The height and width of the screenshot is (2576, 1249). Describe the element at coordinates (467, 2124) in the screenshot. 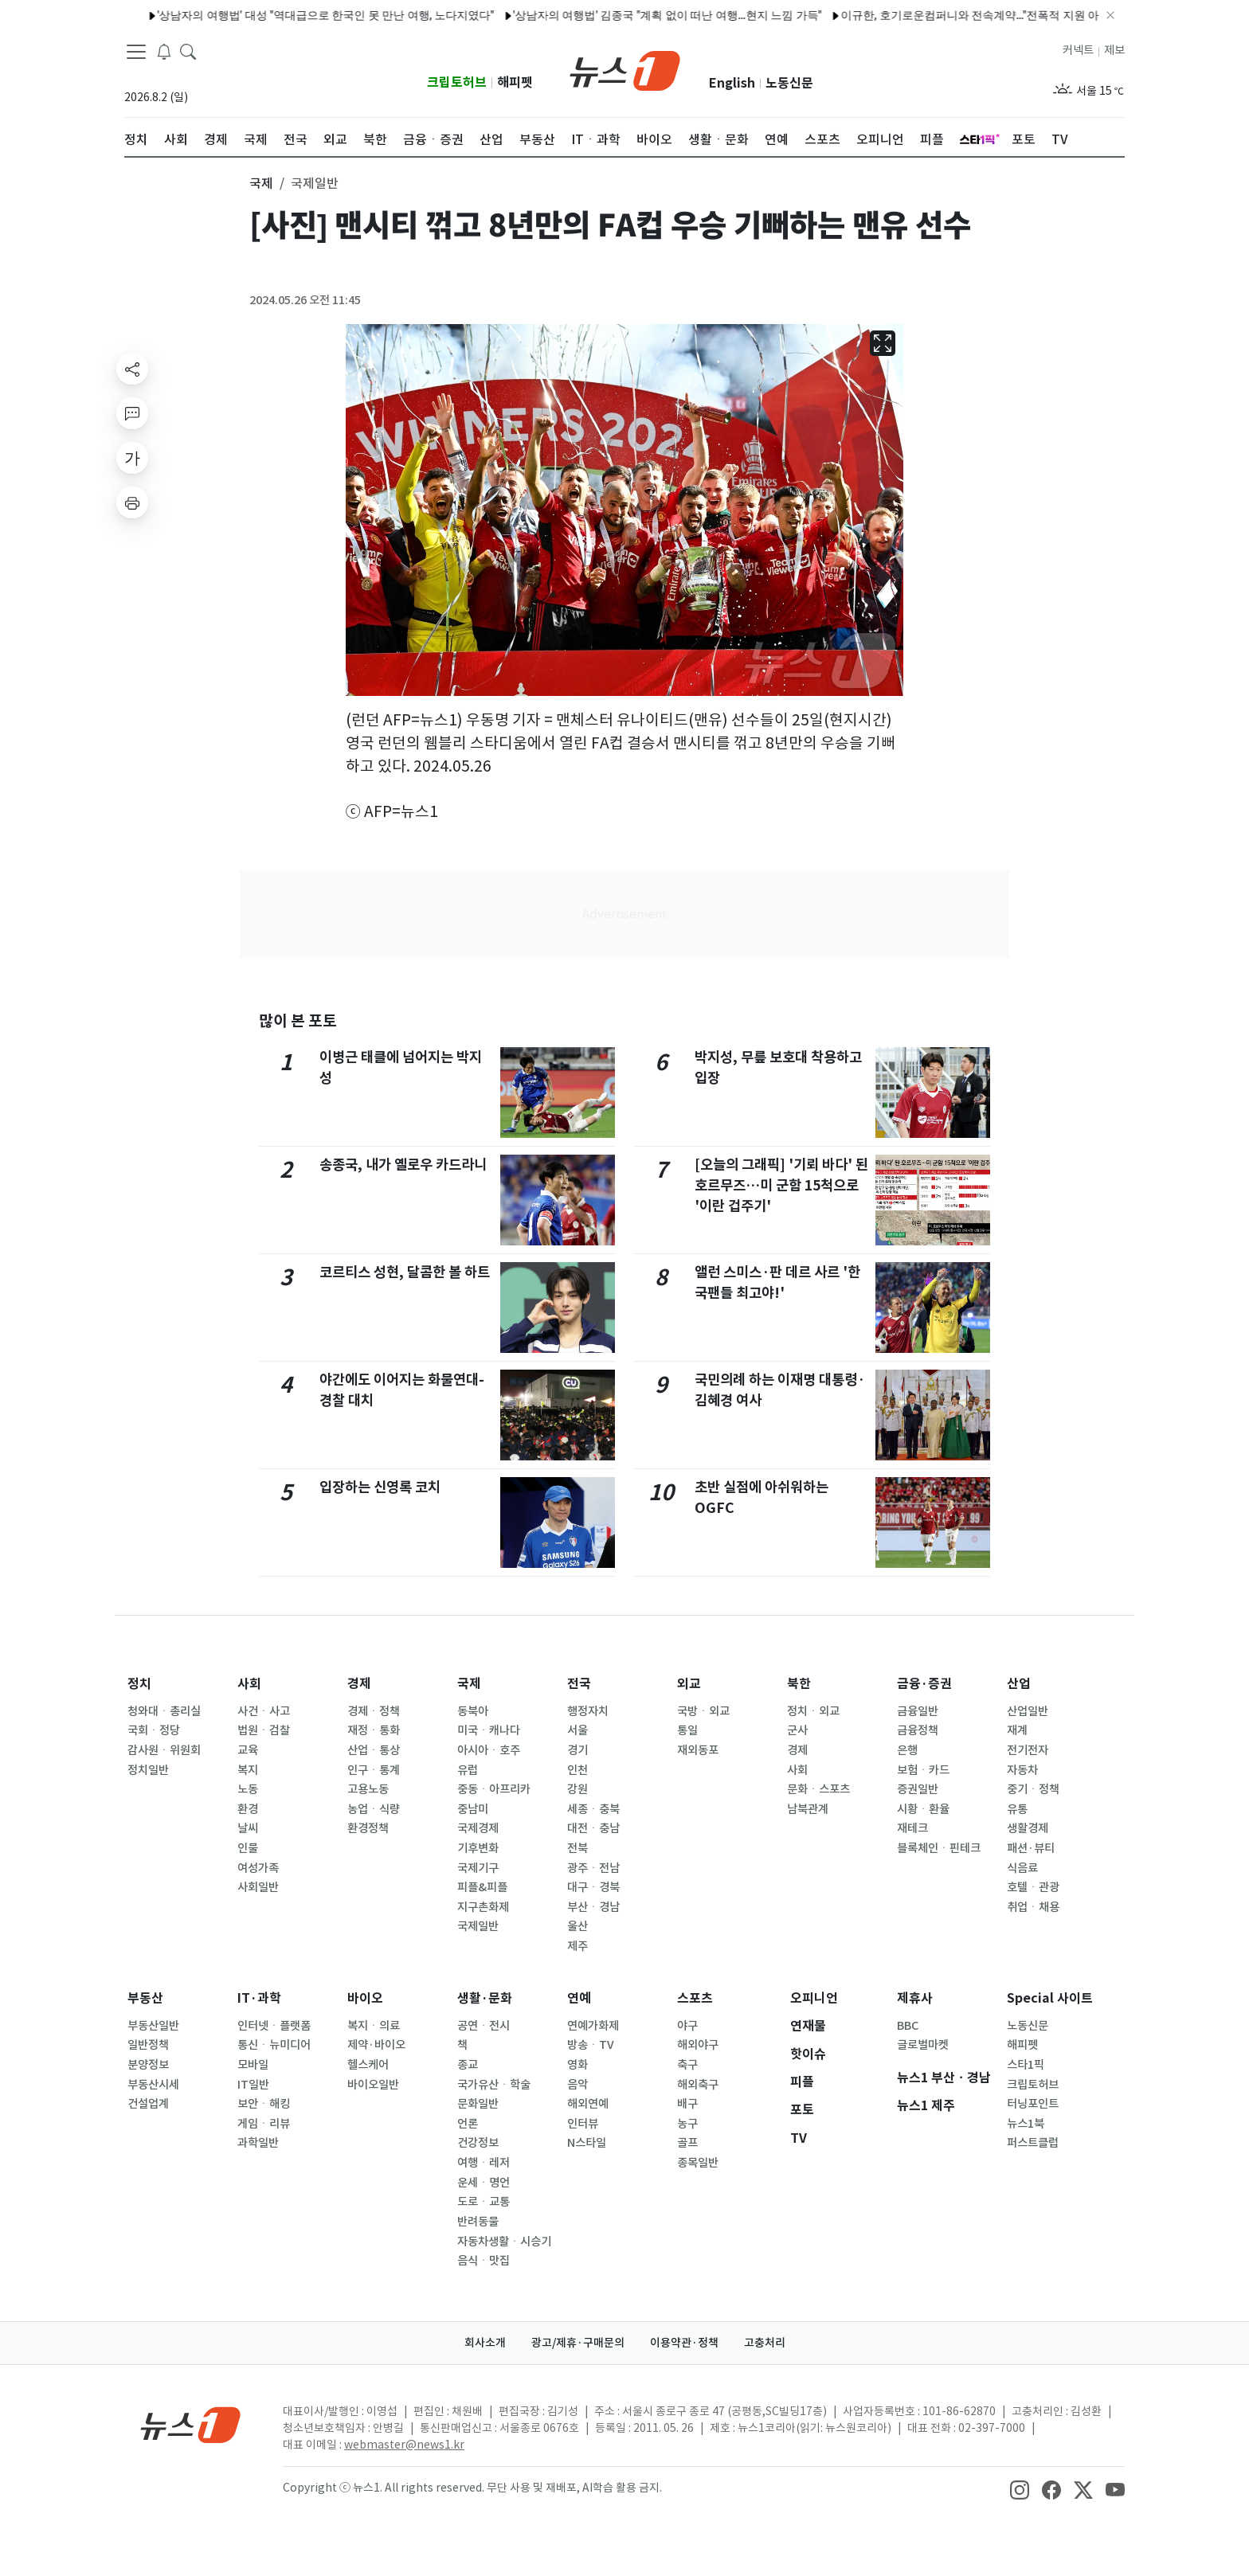

I see `언론` at that location.